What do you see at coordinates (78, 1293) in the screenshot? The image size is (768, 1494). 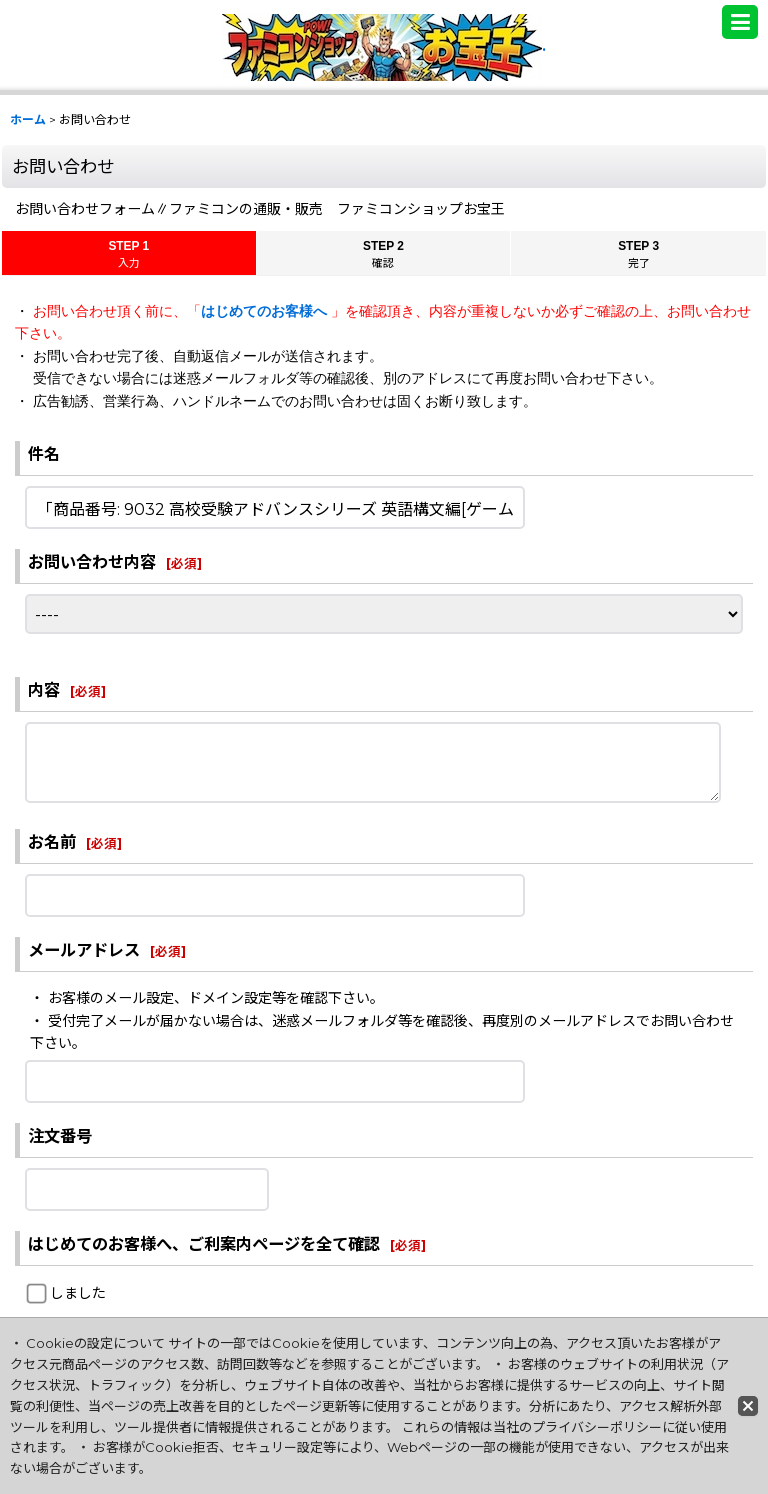 I see `しました` at bounding box center [78, 1293].